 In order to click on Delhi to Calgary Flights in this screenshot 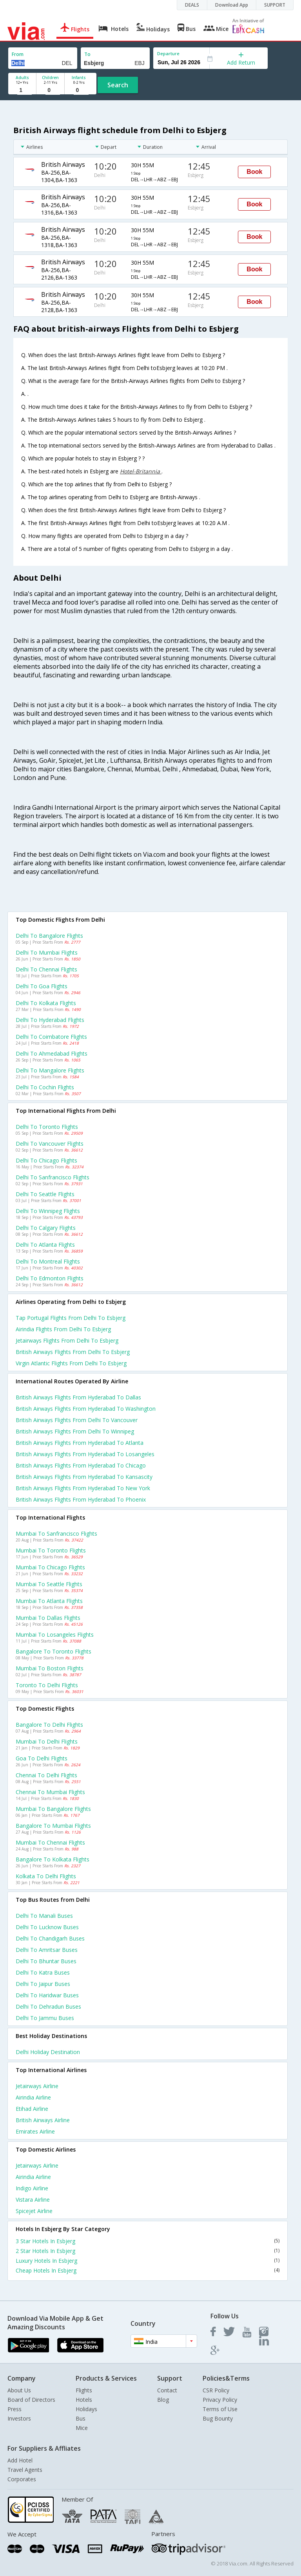, I will do `click(46, 1227)`.